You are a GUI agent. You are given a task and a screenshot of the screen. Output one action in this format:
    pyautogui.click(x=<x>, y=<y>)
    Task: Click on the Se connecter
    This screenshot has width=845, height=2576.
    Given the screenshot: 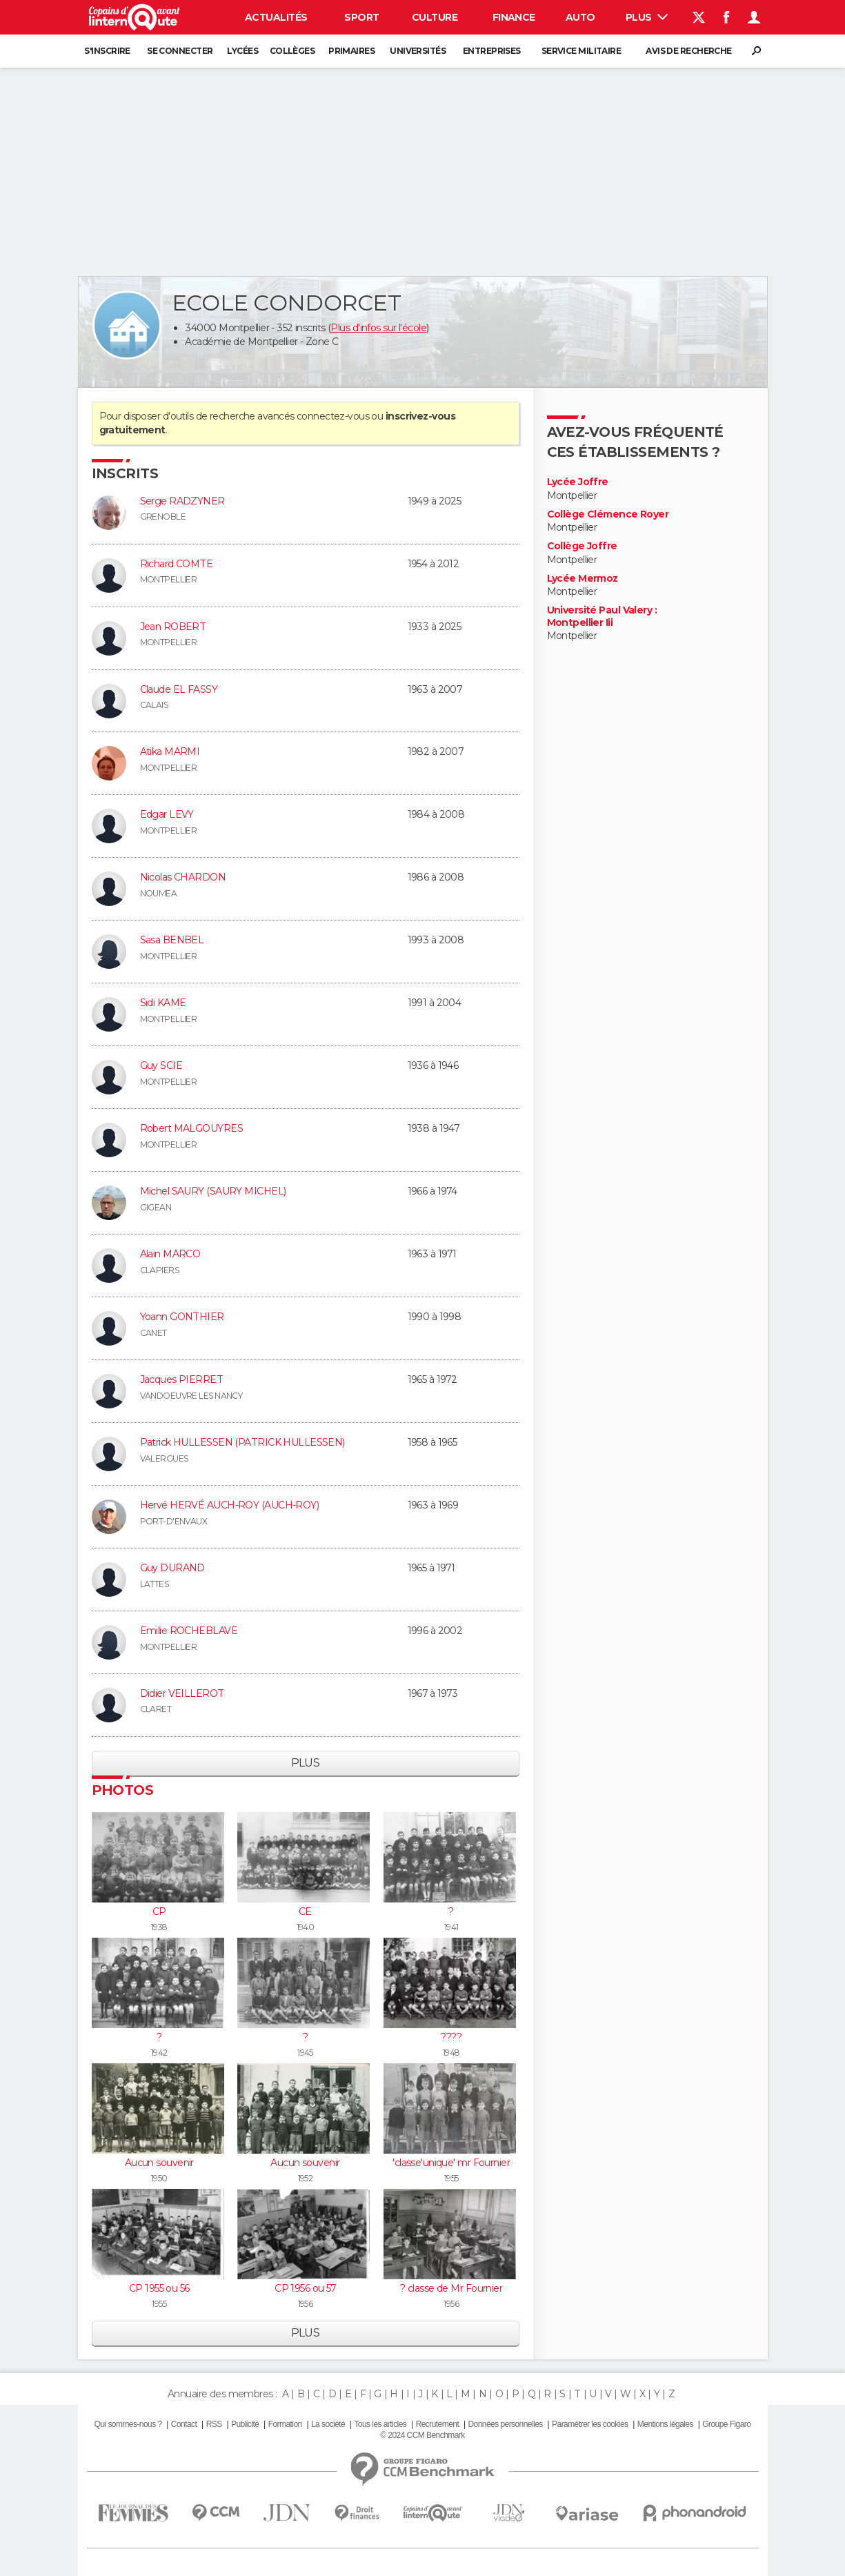 What is the action you would take?
    pyautogui.click(x=179, y=51)
    